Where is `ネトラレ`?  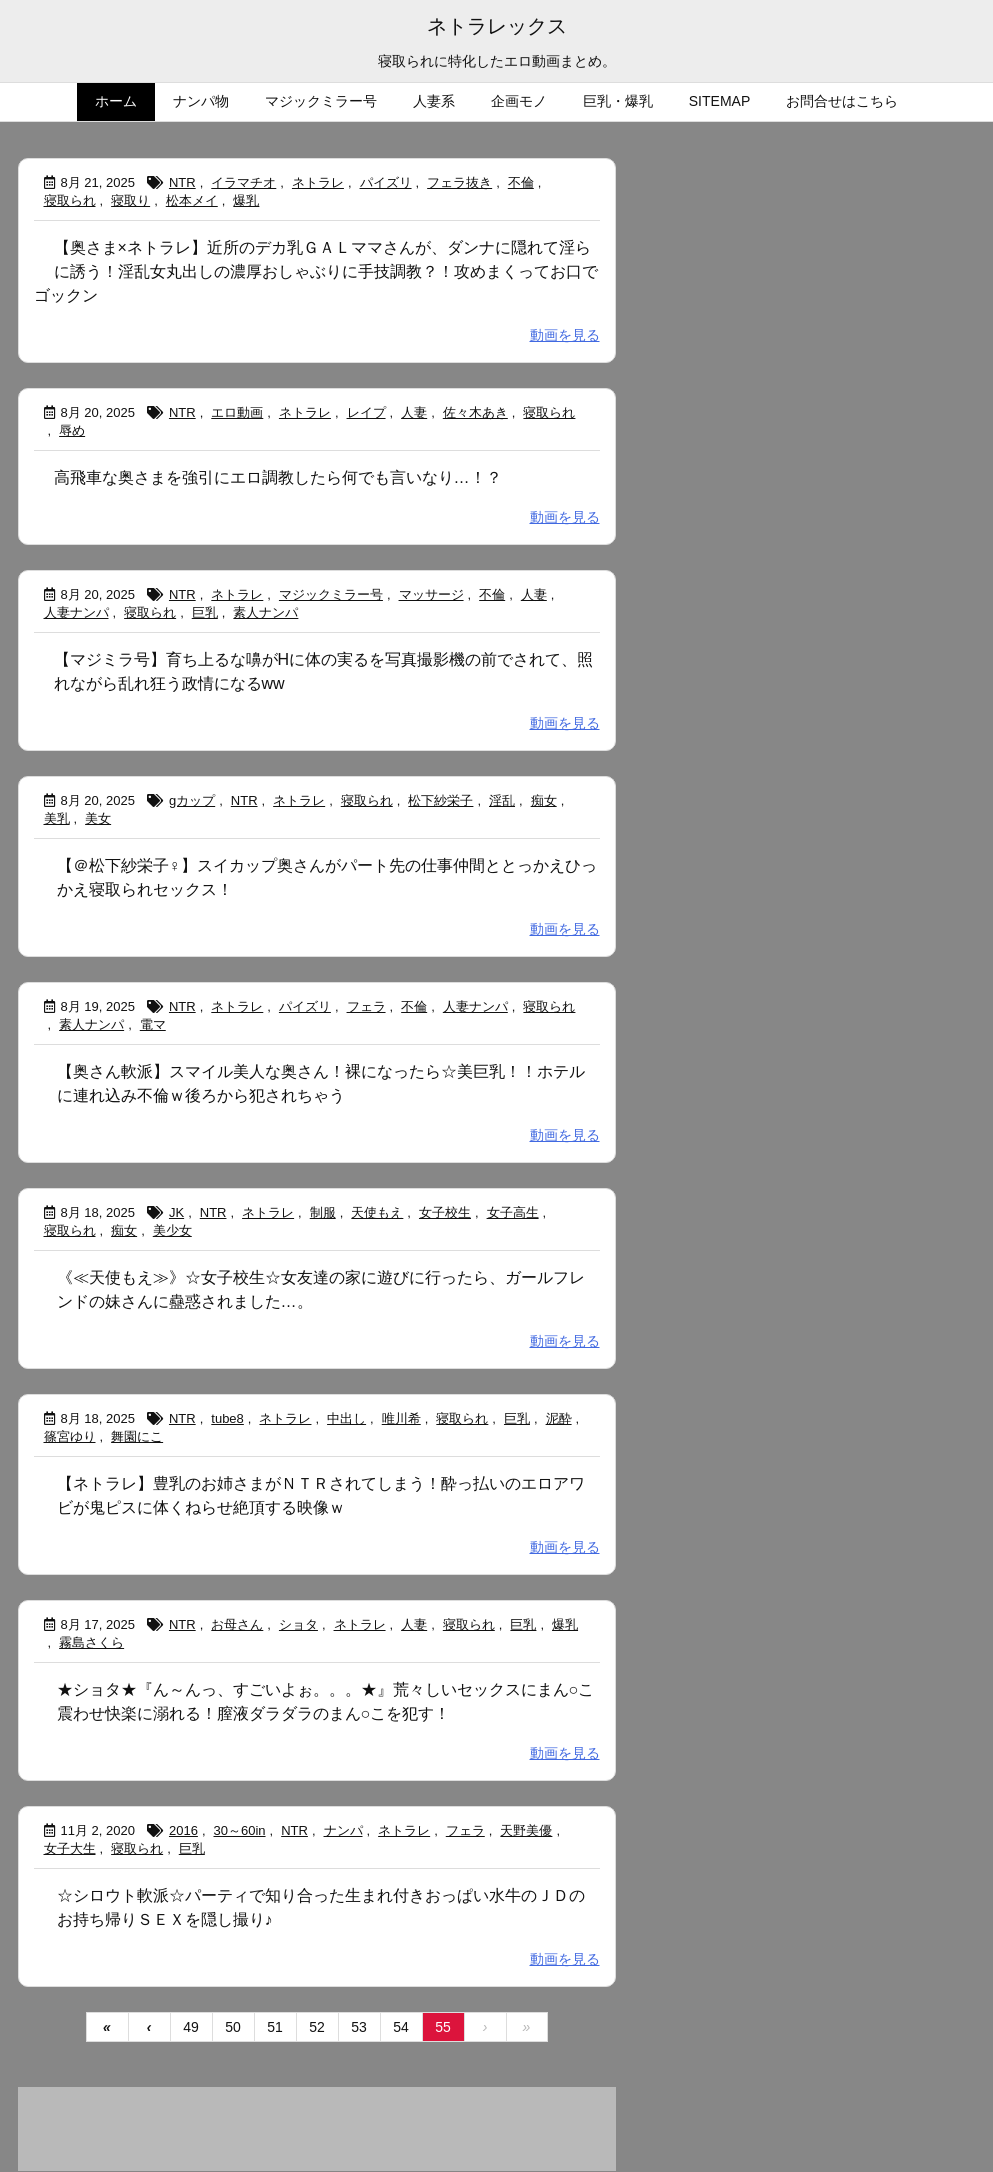 ネトラレ is located at coordinates (318, 182).